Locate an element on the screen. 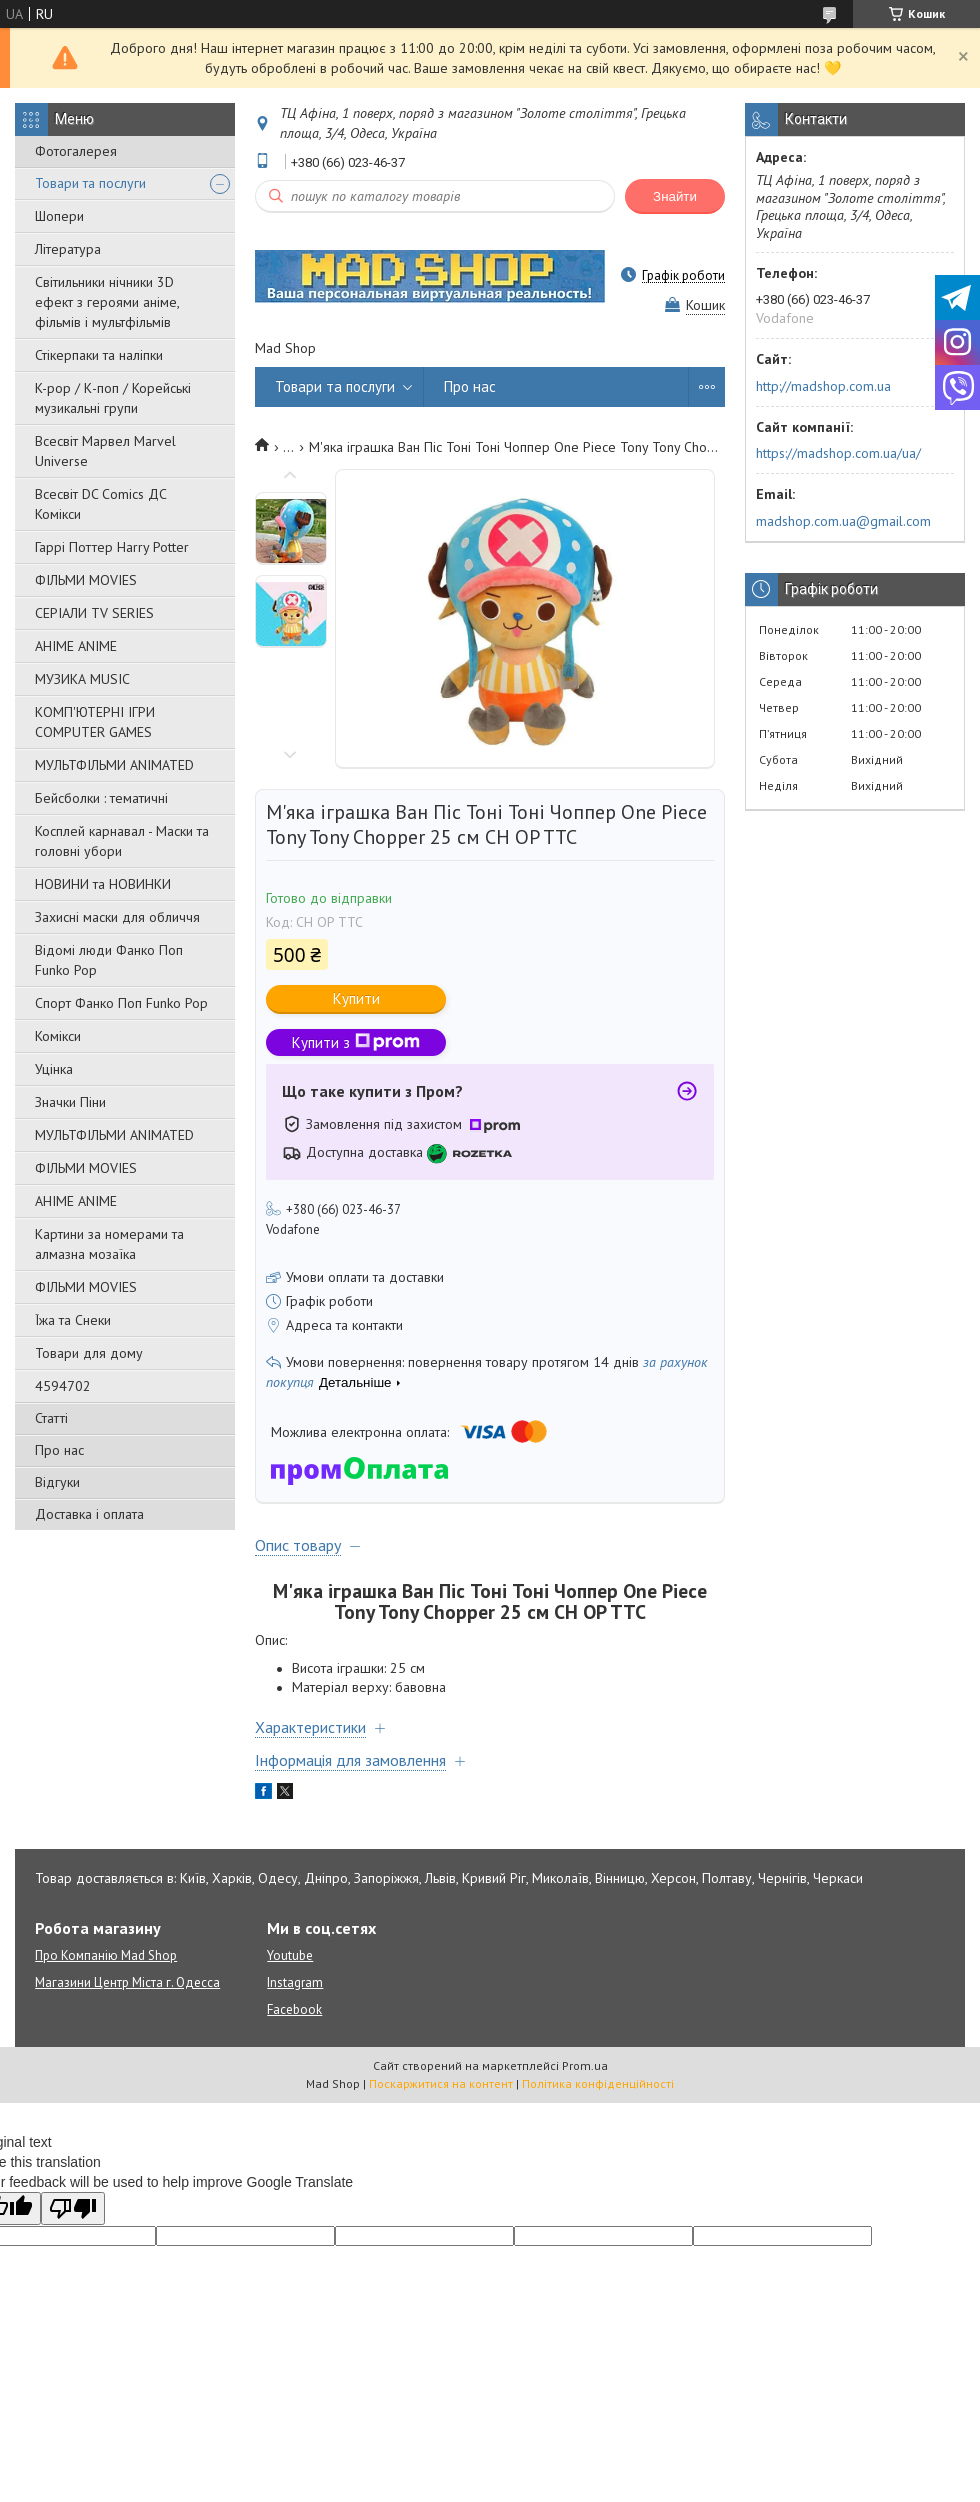  Знайти [Шукати] is located at coordinates (675, 196).